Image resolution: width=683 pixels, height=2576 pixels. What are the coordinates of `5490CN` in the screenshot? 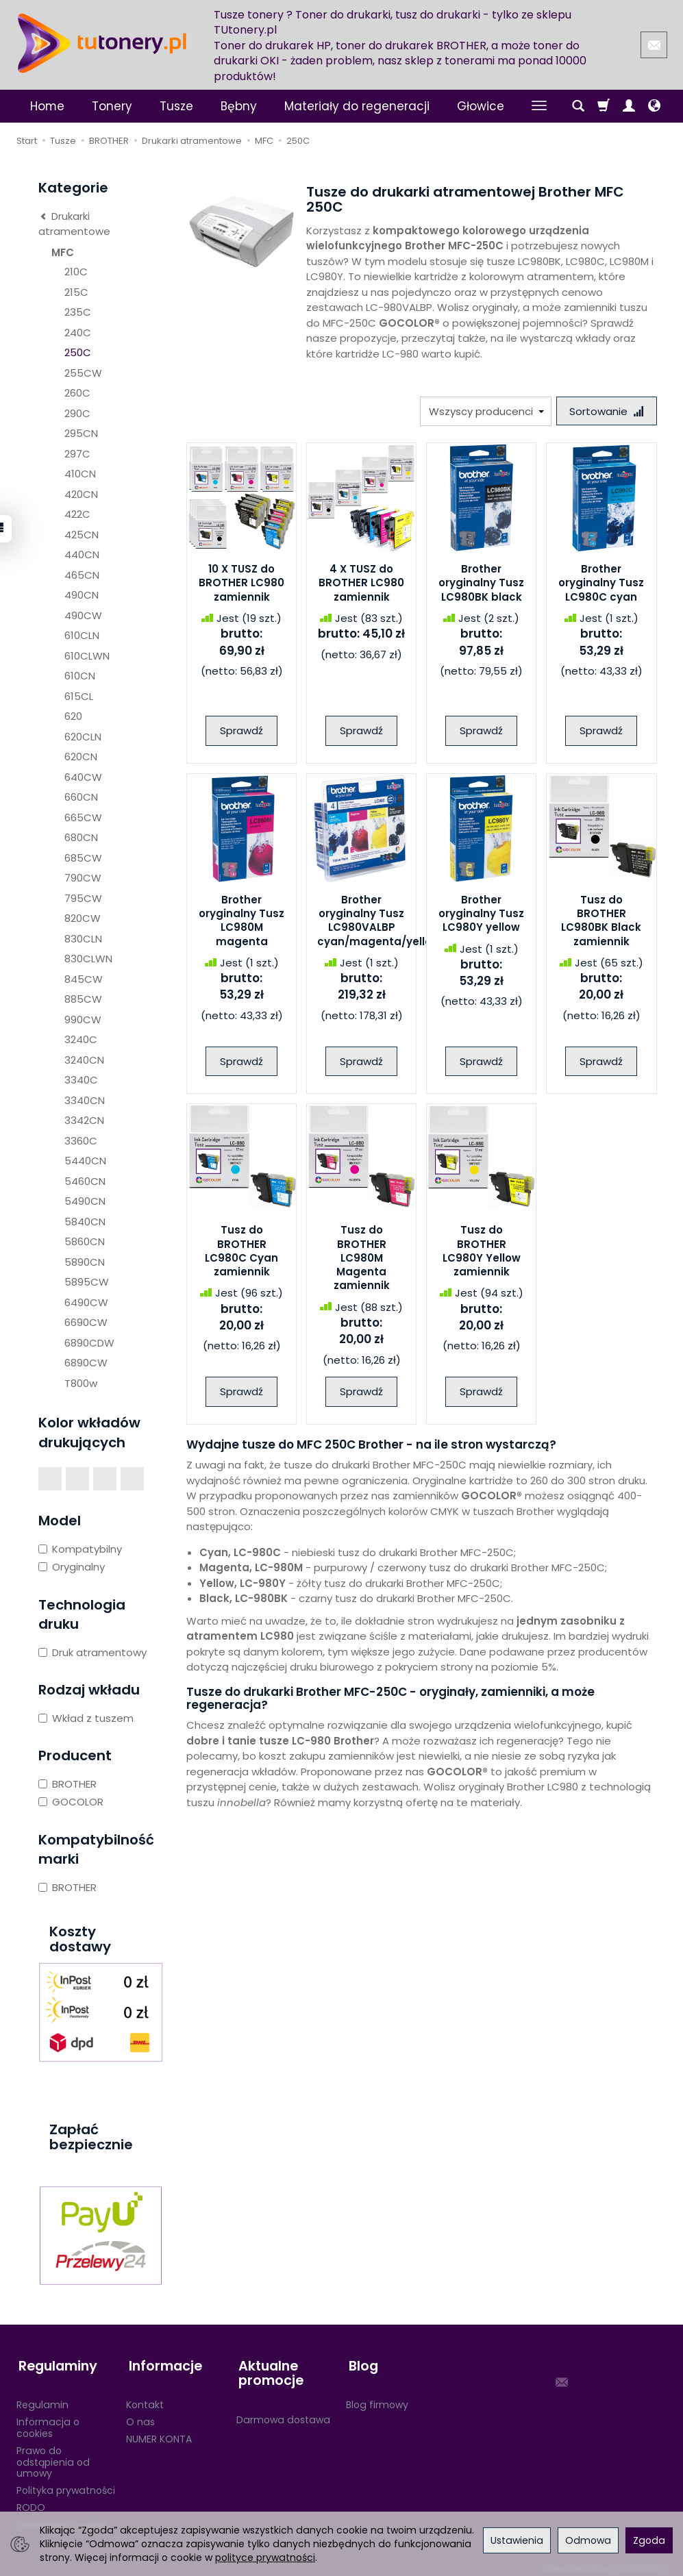 It's located at (84, 1201).